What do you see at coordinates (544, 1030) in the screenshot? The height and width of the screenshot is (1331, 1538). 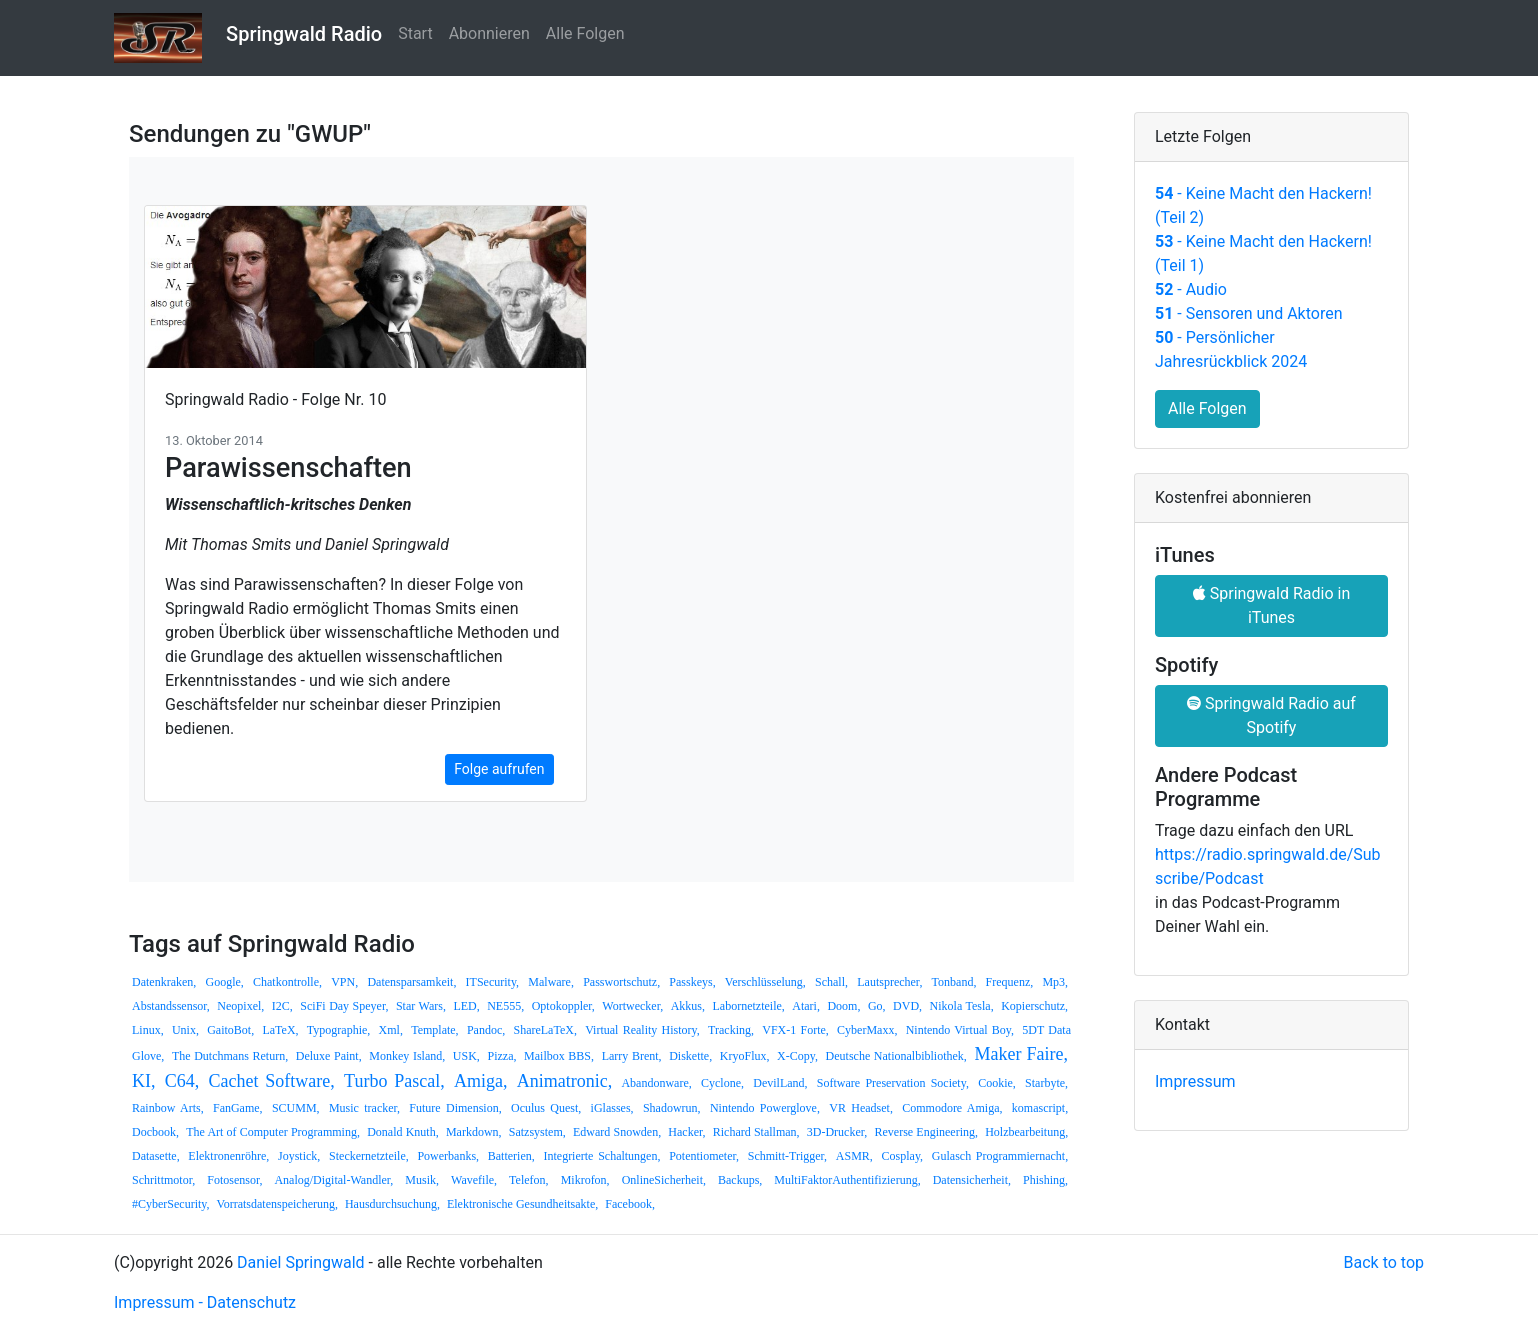 I see `ShareLaTeX,` at bounding box center [544, 1030].